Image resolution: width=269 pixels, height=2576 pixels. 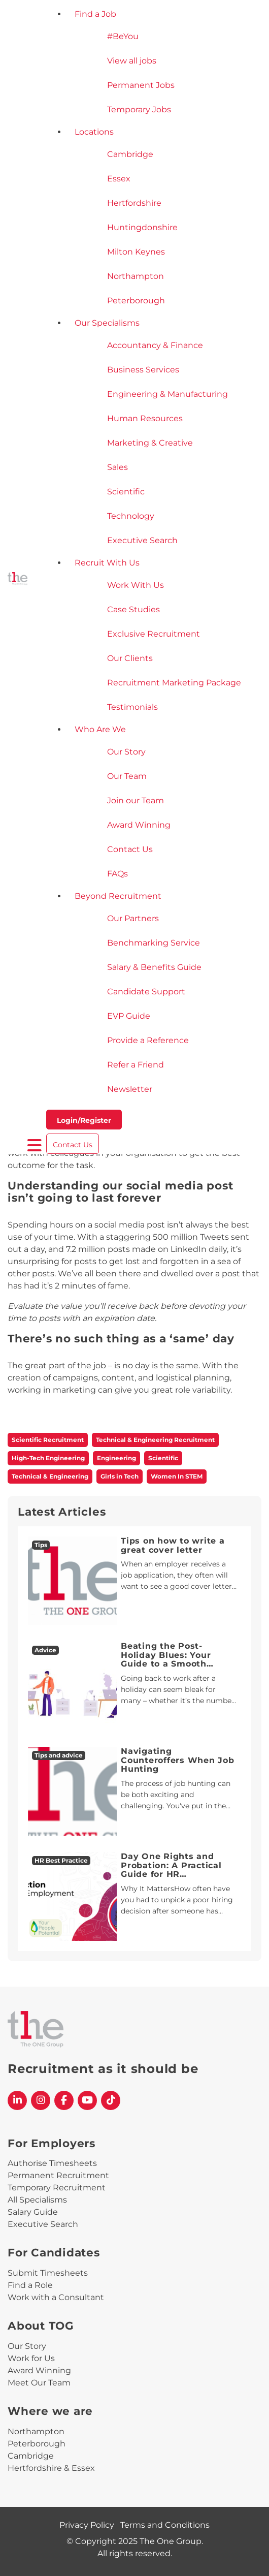 What do you see at coordinates (86, 2525) in the screenshot?
I see `Privacy Policy` at bounding box center [86, 2525].